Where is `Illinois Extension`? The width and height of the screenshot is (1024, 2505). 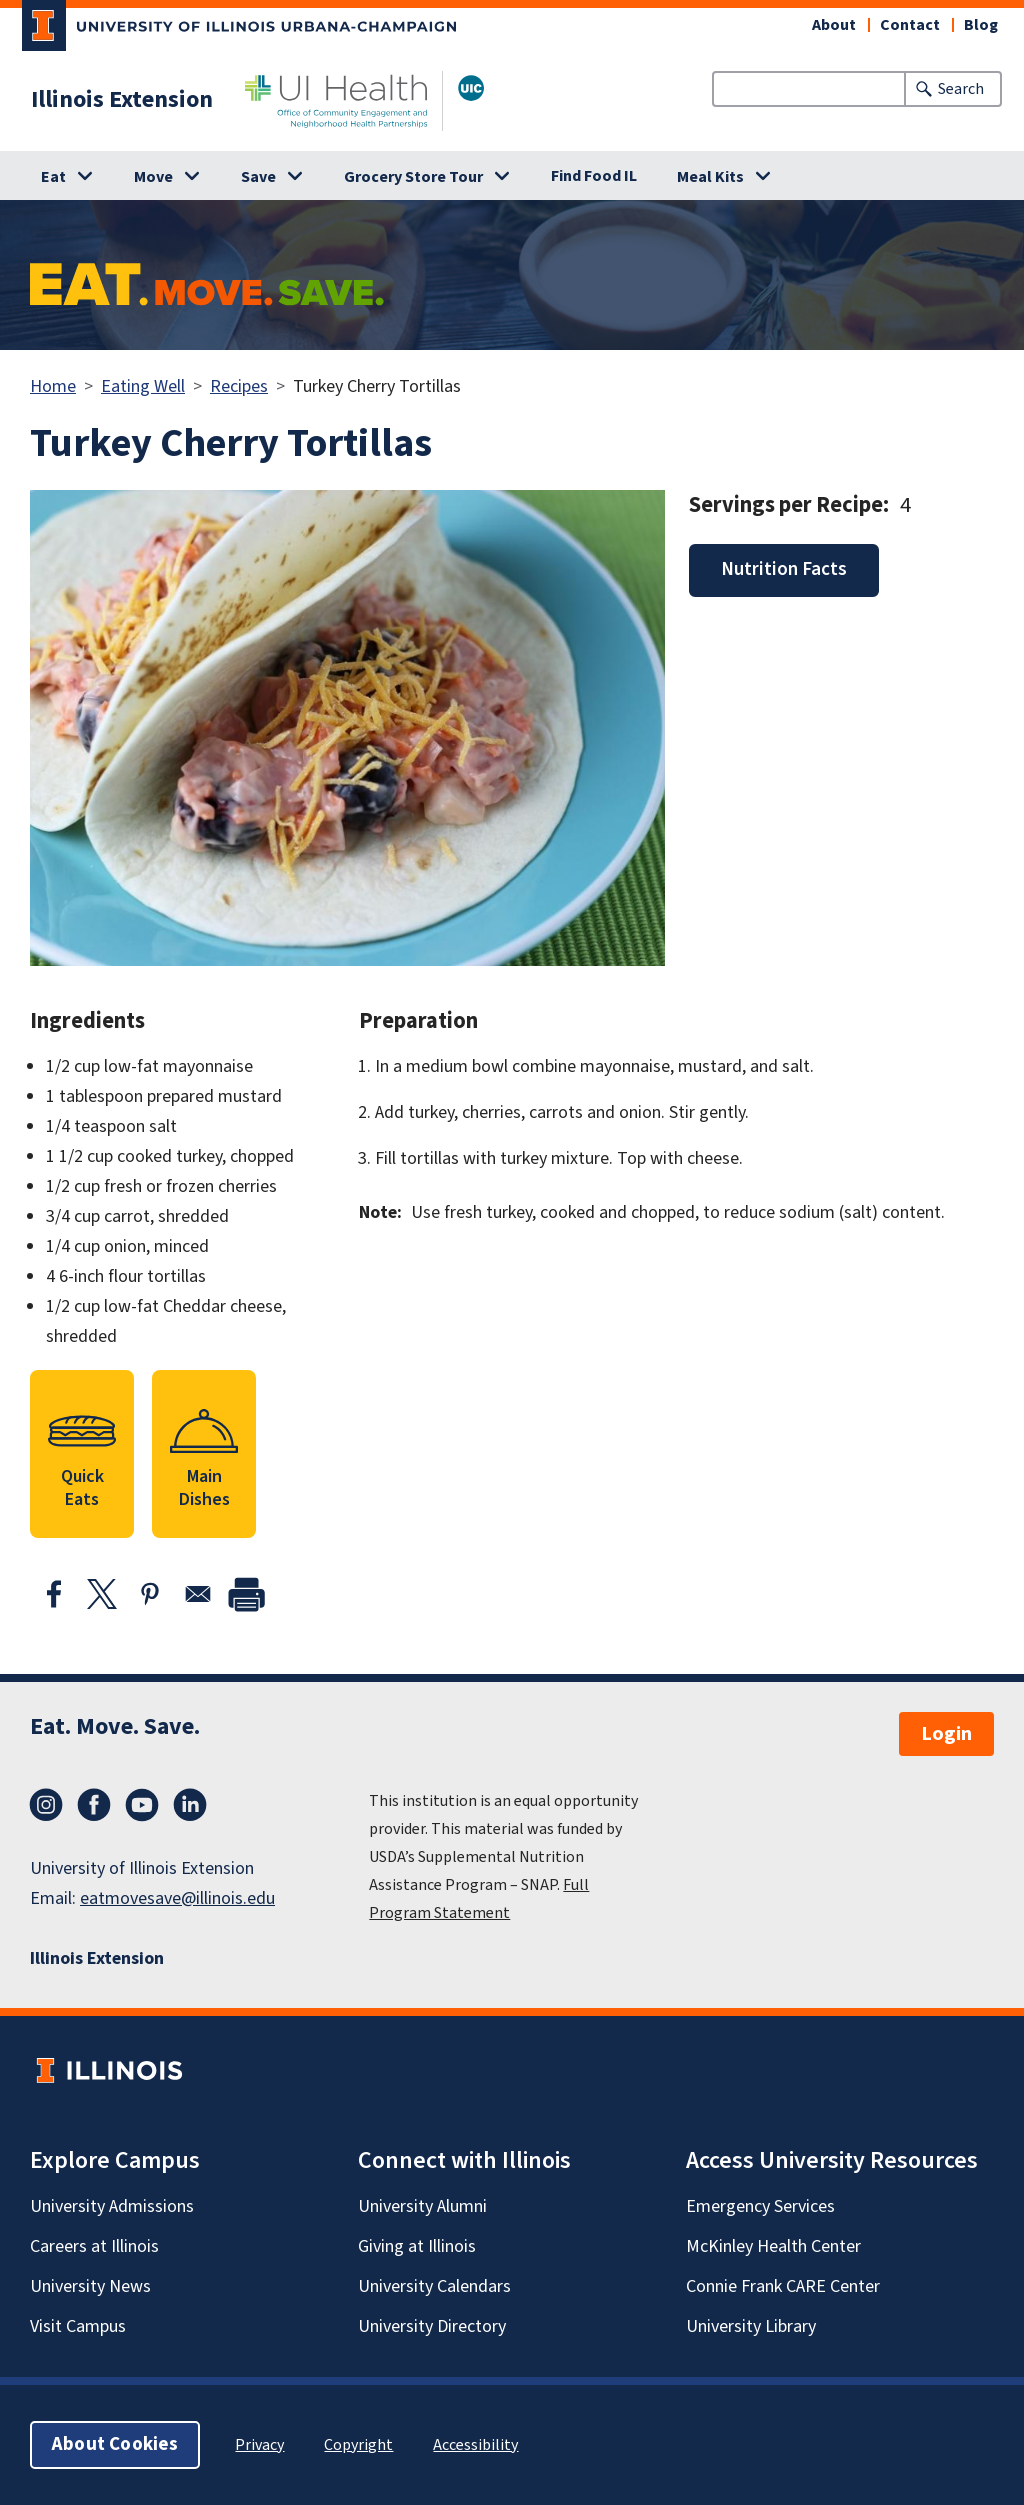
Illinois Extension is located at coordinates (122, 100).